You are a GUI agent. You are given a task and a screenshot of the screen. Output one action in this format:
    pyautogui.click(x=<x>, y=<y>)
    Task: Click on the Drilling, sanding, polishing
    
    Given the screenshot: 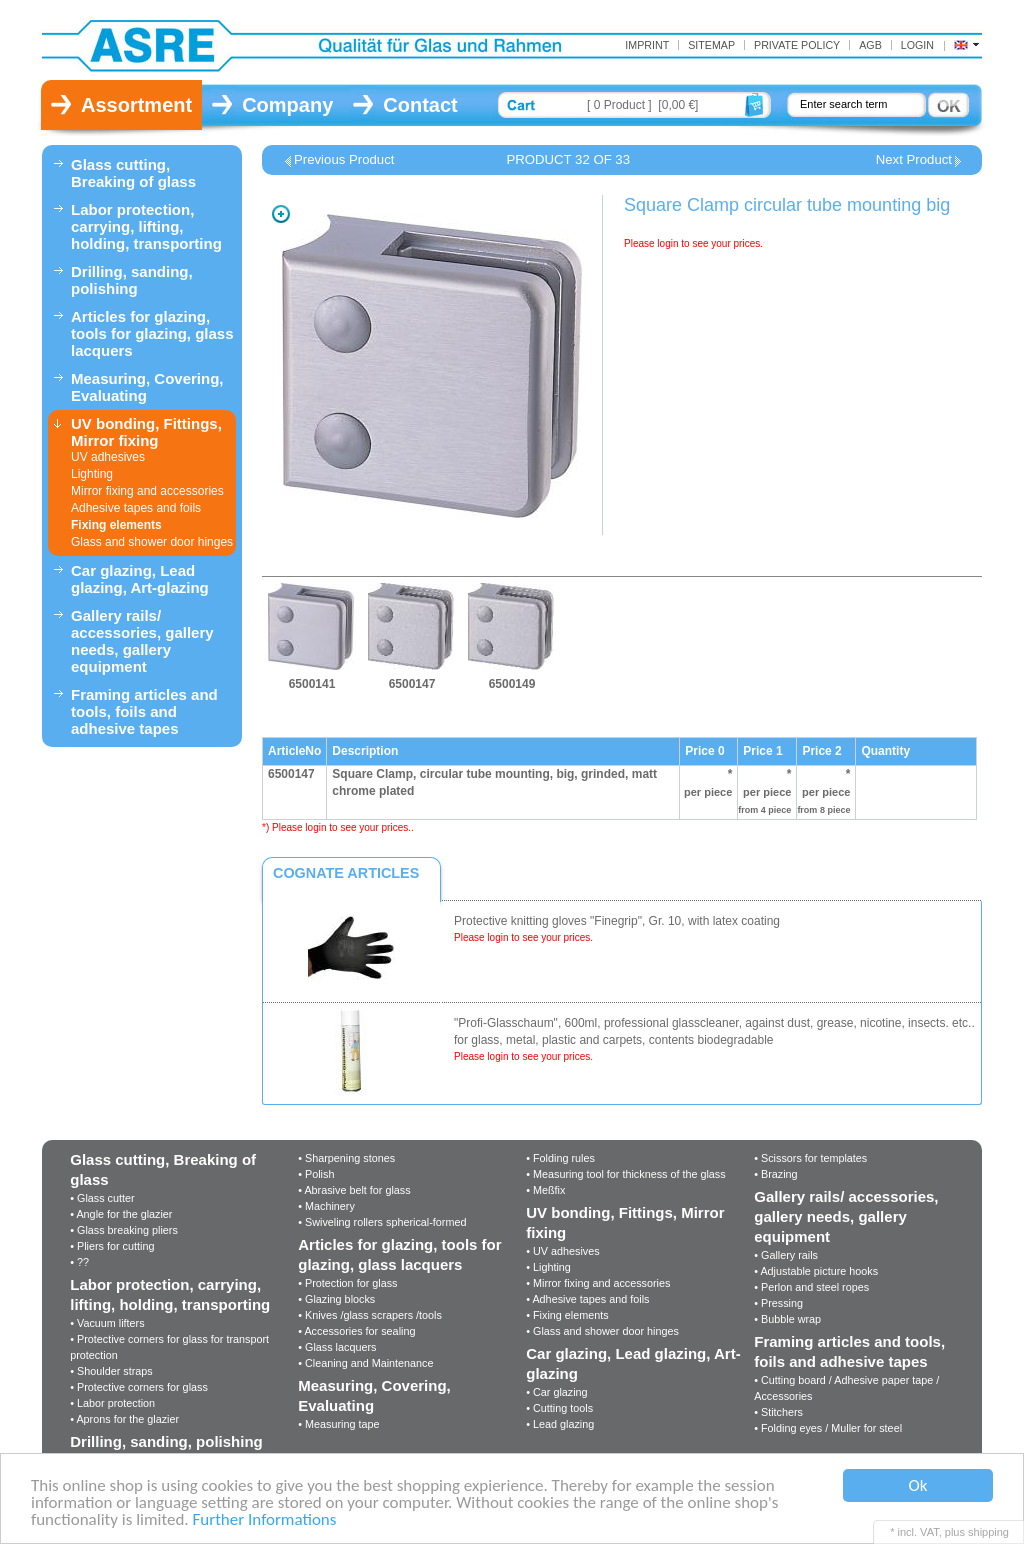 What is the action you would take?
    pyautogui.click(x=132, y=280)
    